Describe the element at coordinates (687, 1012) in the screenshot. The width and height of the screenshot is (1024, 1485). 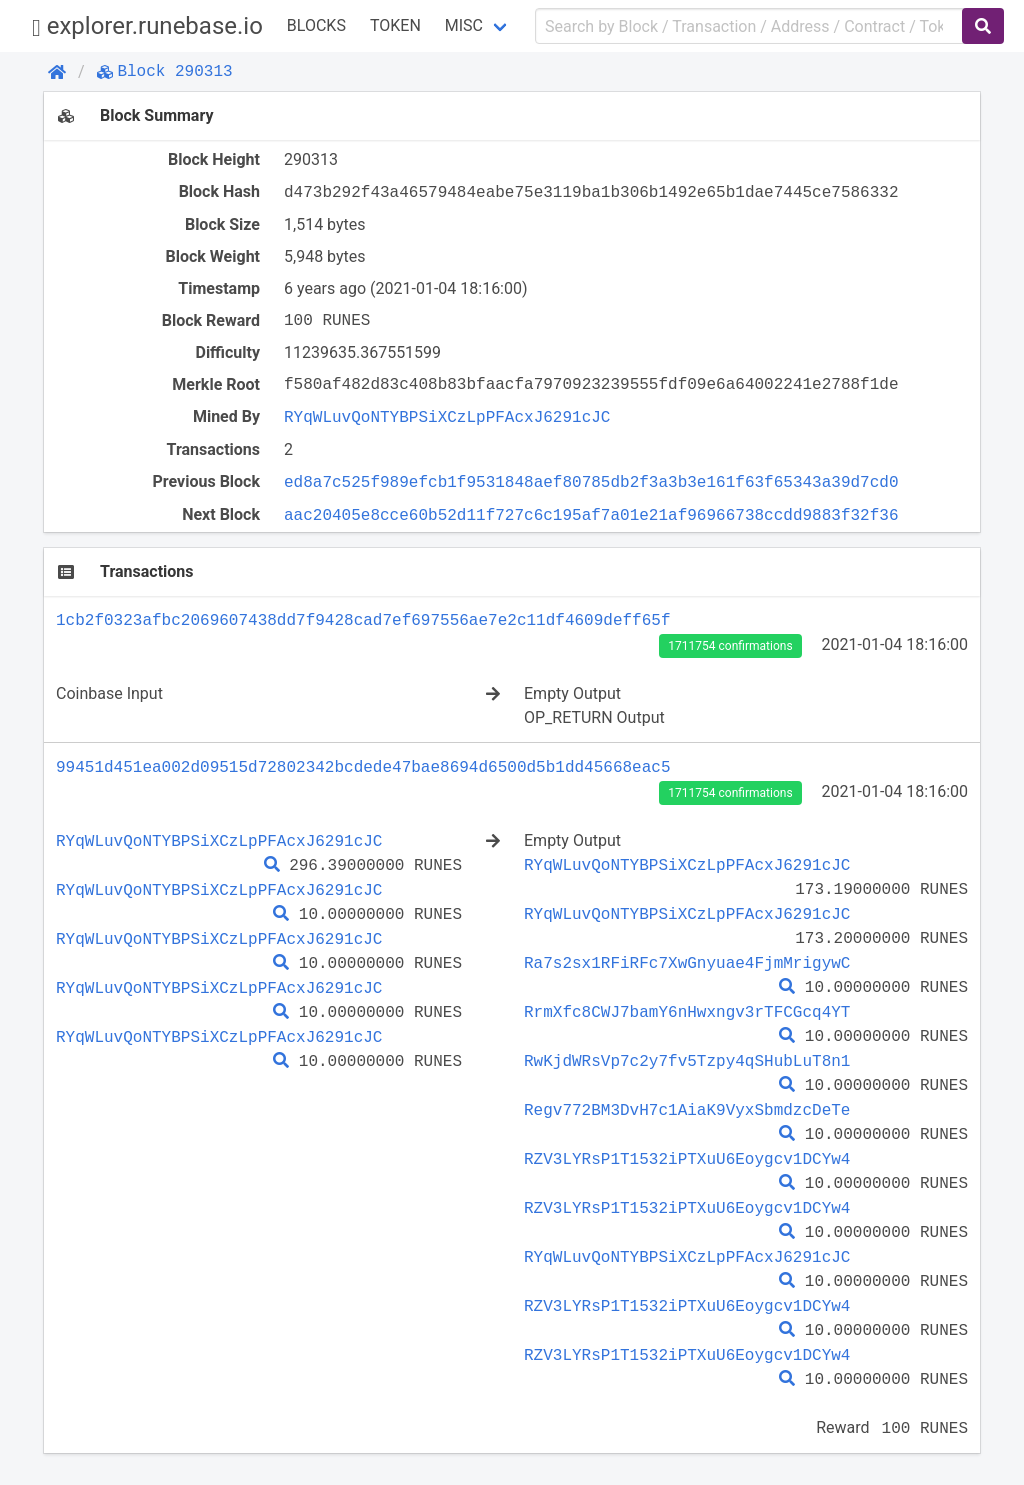
I see `RrmXfc8CWJ7bamY6nHwxngv3rTFCGcq4YT` at that location.